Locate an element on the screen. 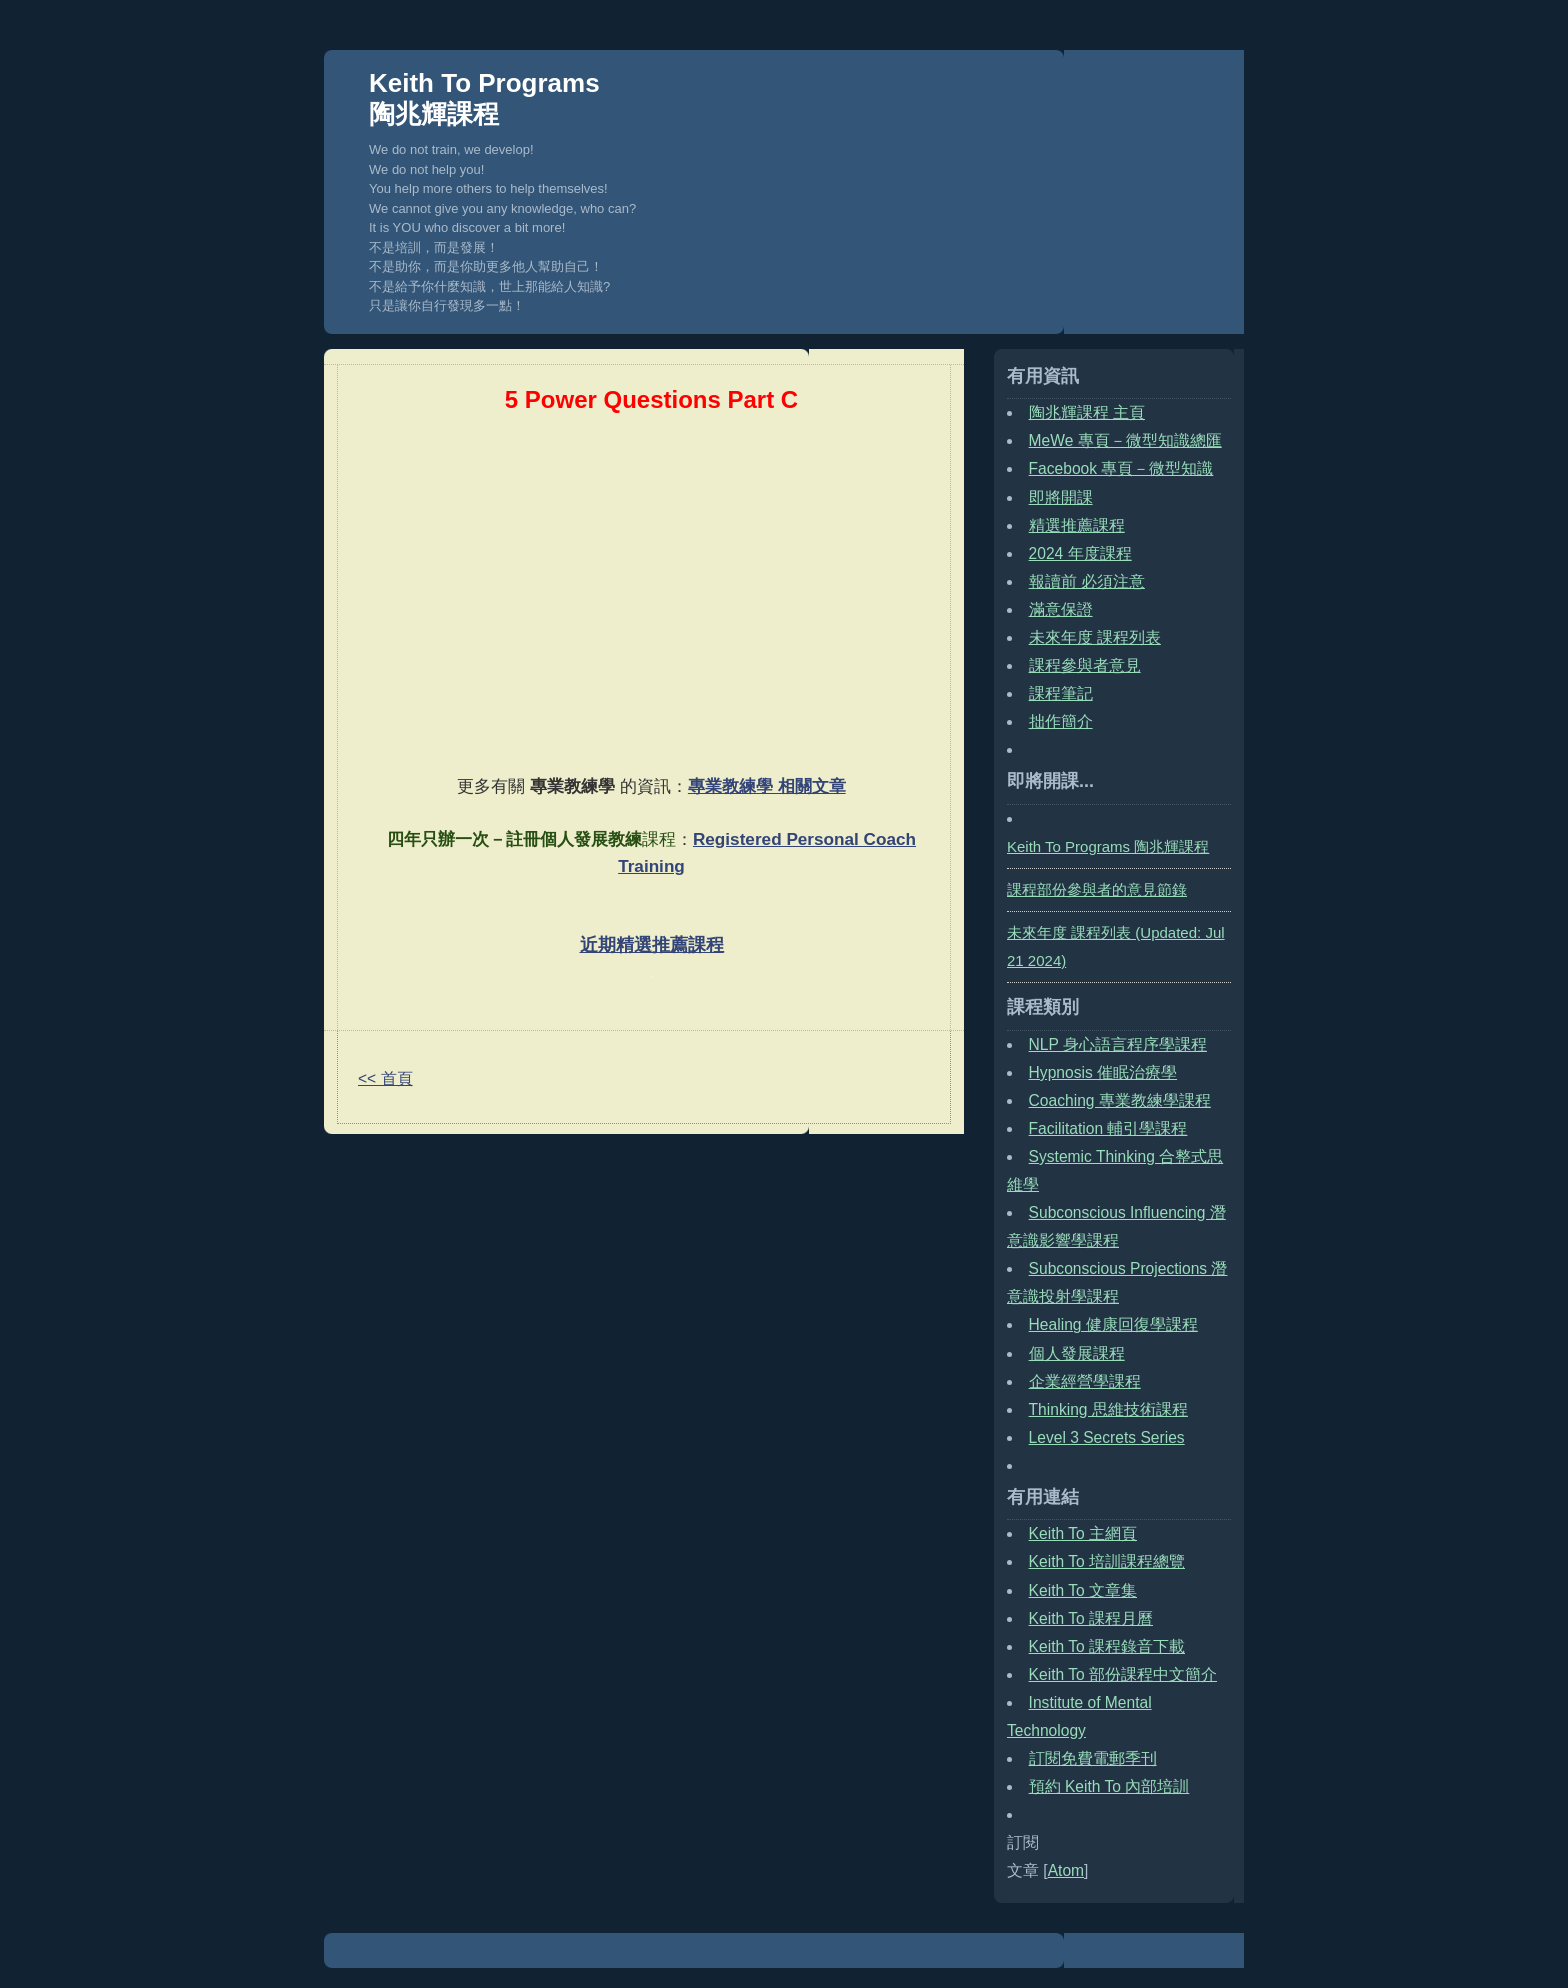 This screenshot has width=1568, height=1988. Atom is located at coordinates (1066, 1870).